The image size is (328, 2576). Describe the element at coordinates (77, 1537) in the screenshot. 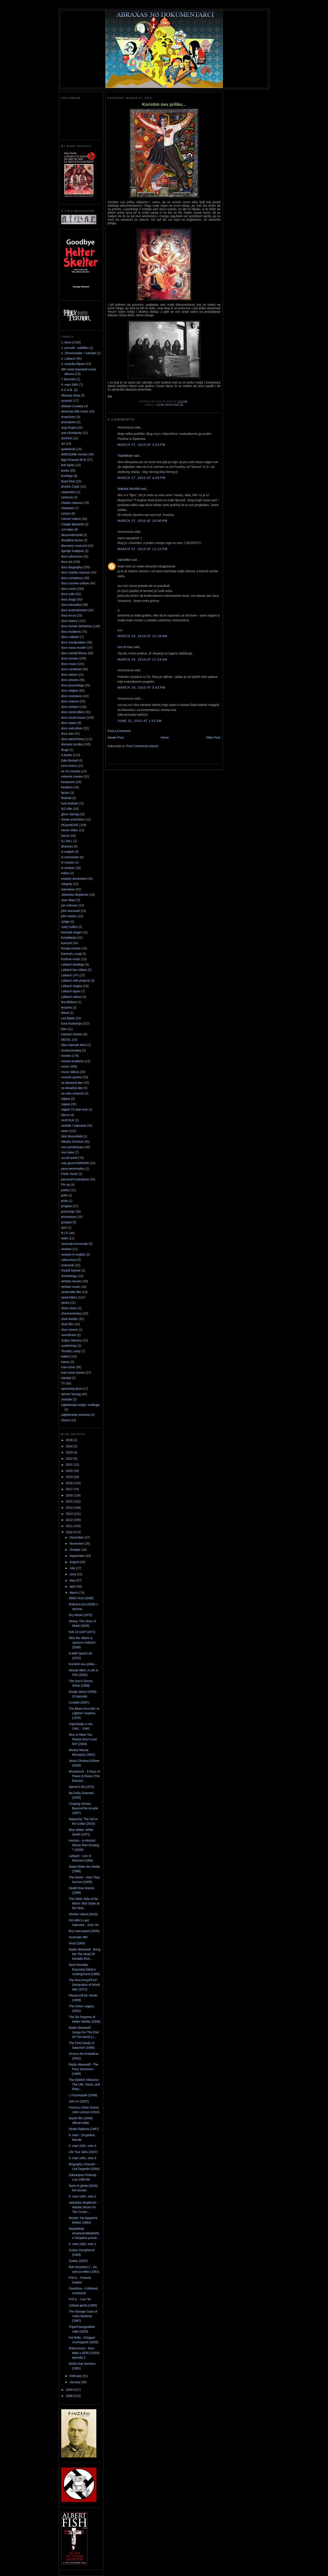

I see `December` at that location.